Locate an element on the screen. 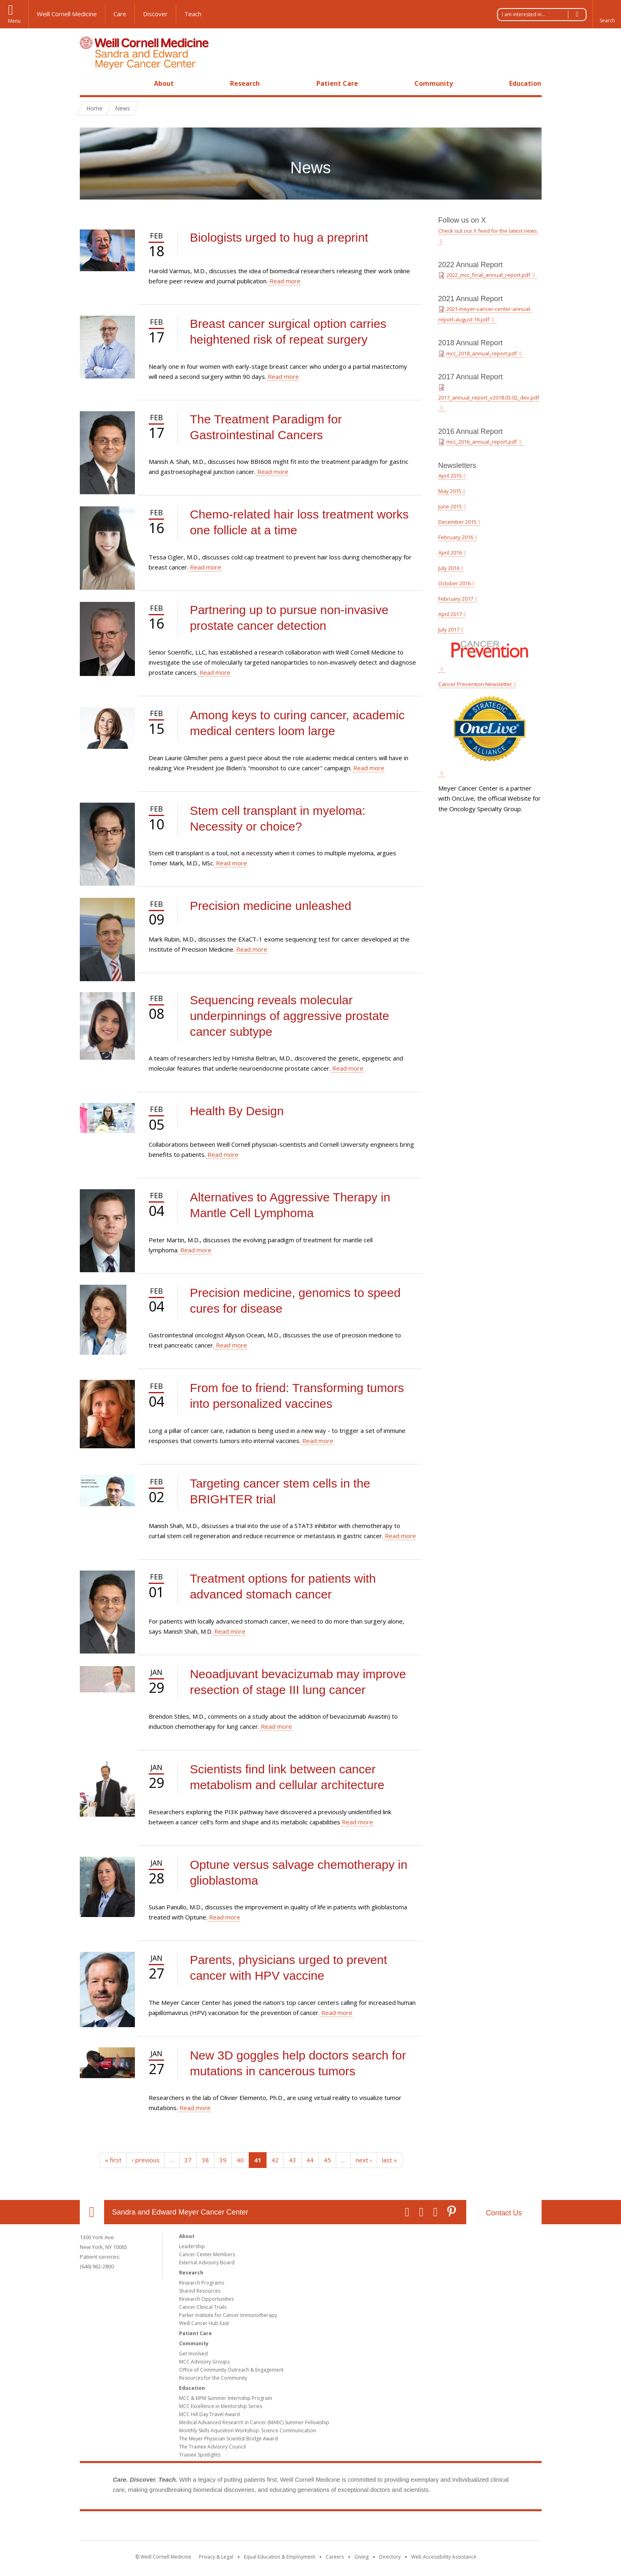 Image resolution: width=621 pixels, height=2576 pixels. Office of Community Outreach & Engagement is located at coordinates (231, 2369).